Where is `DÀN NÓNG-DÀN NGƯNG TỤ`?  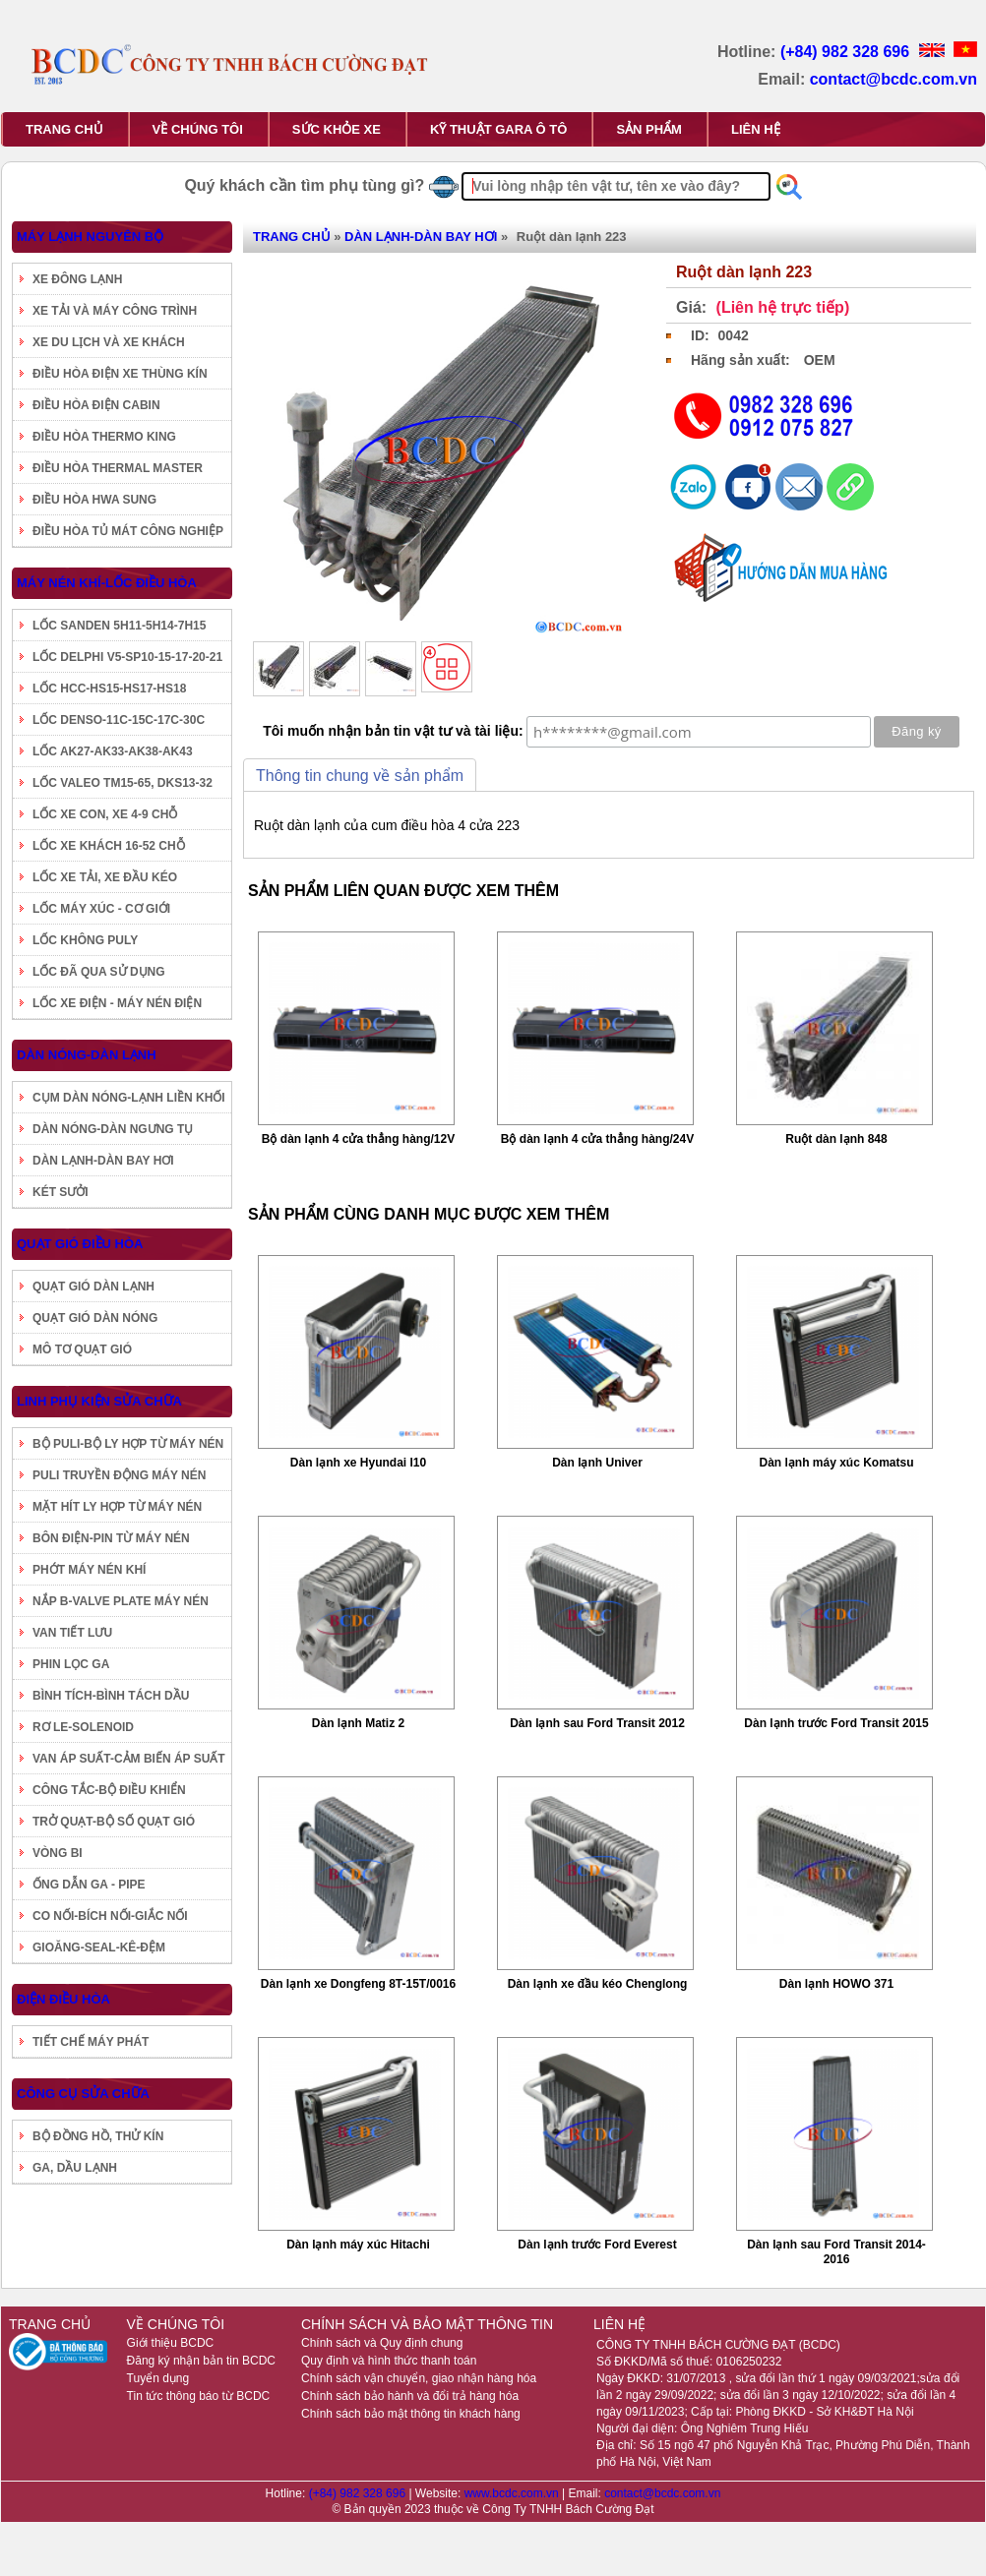 DÀN NÓNG-DÀN NGƯNG TỤ is located at coordinates (112, 1129).